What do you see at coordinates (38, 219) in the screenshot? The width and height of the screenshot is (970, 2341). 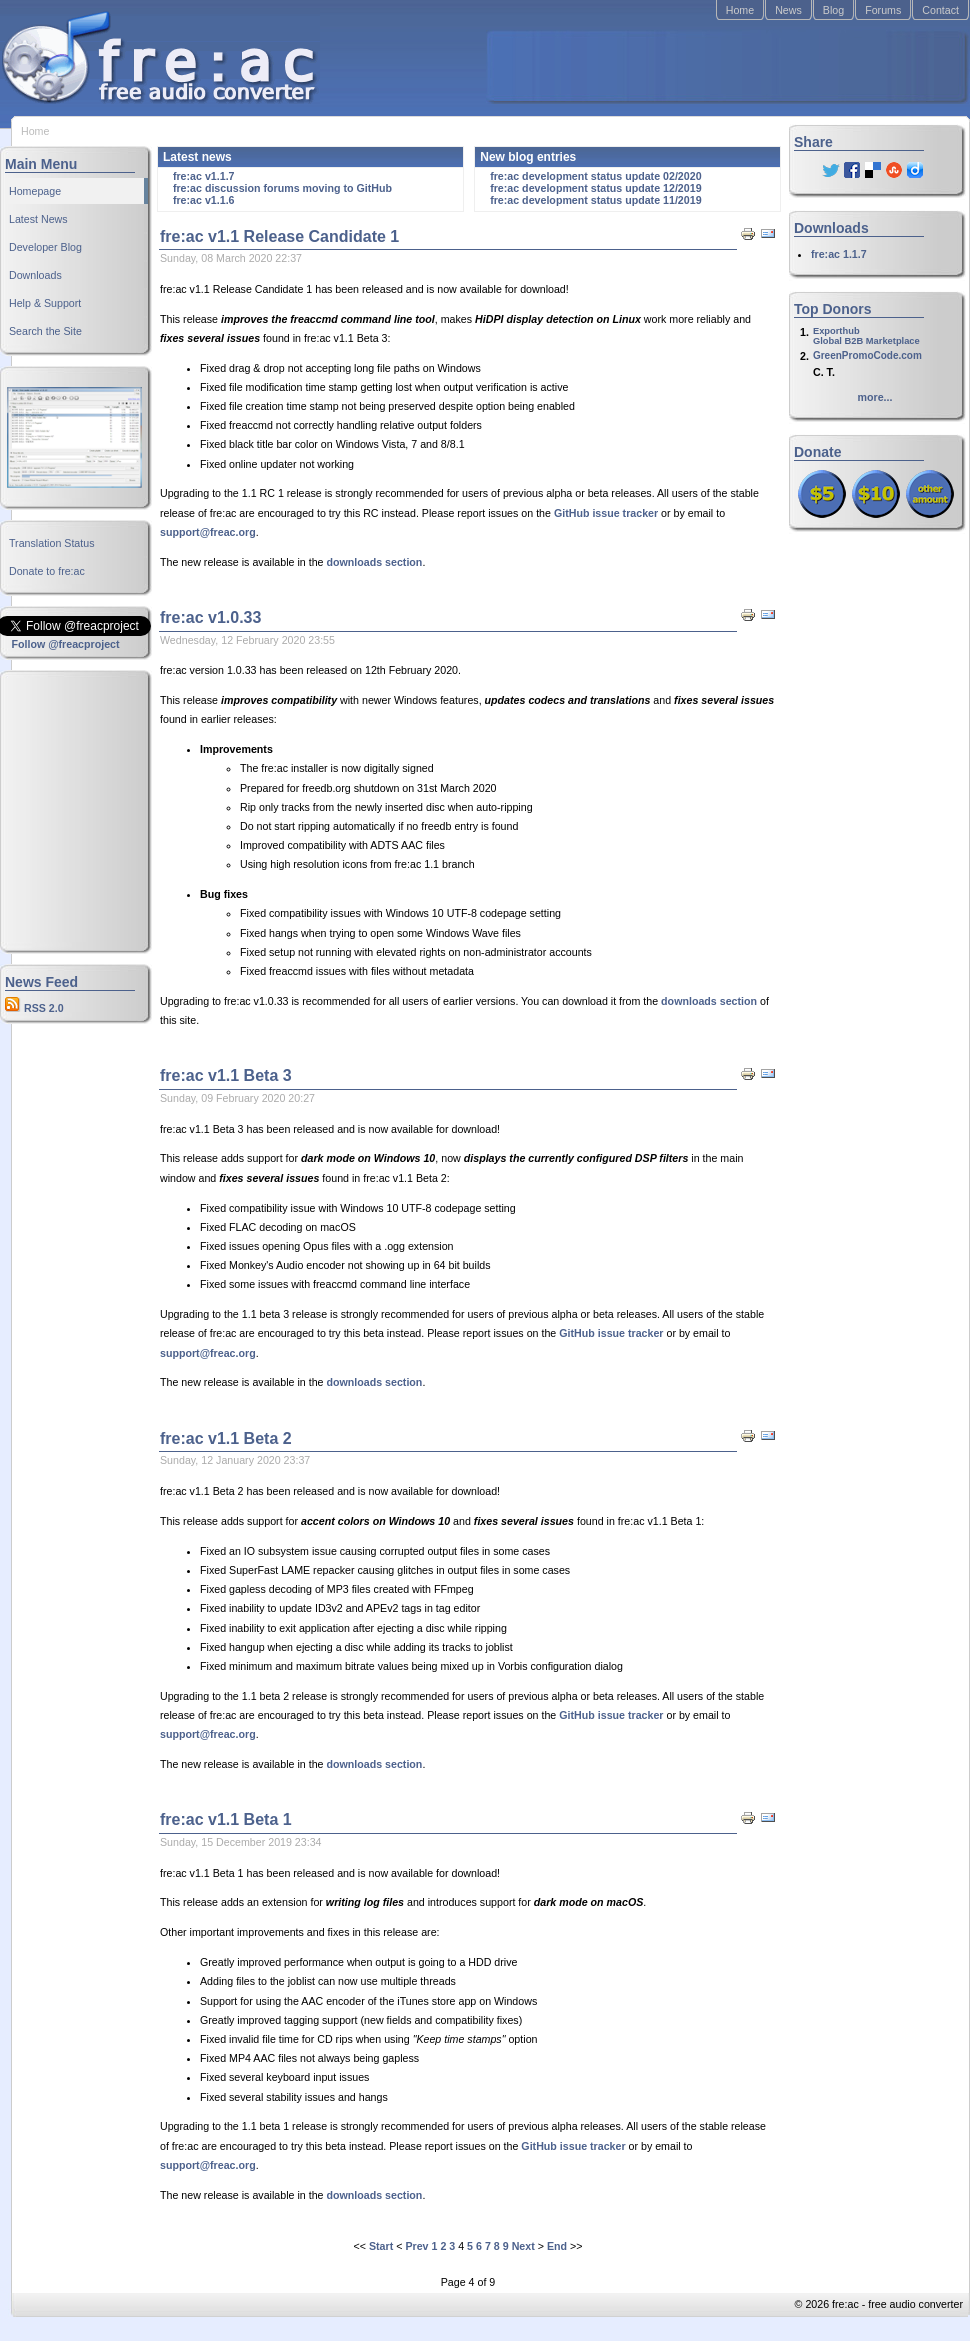 I see `Latest News` at bounding box center [38, 219].